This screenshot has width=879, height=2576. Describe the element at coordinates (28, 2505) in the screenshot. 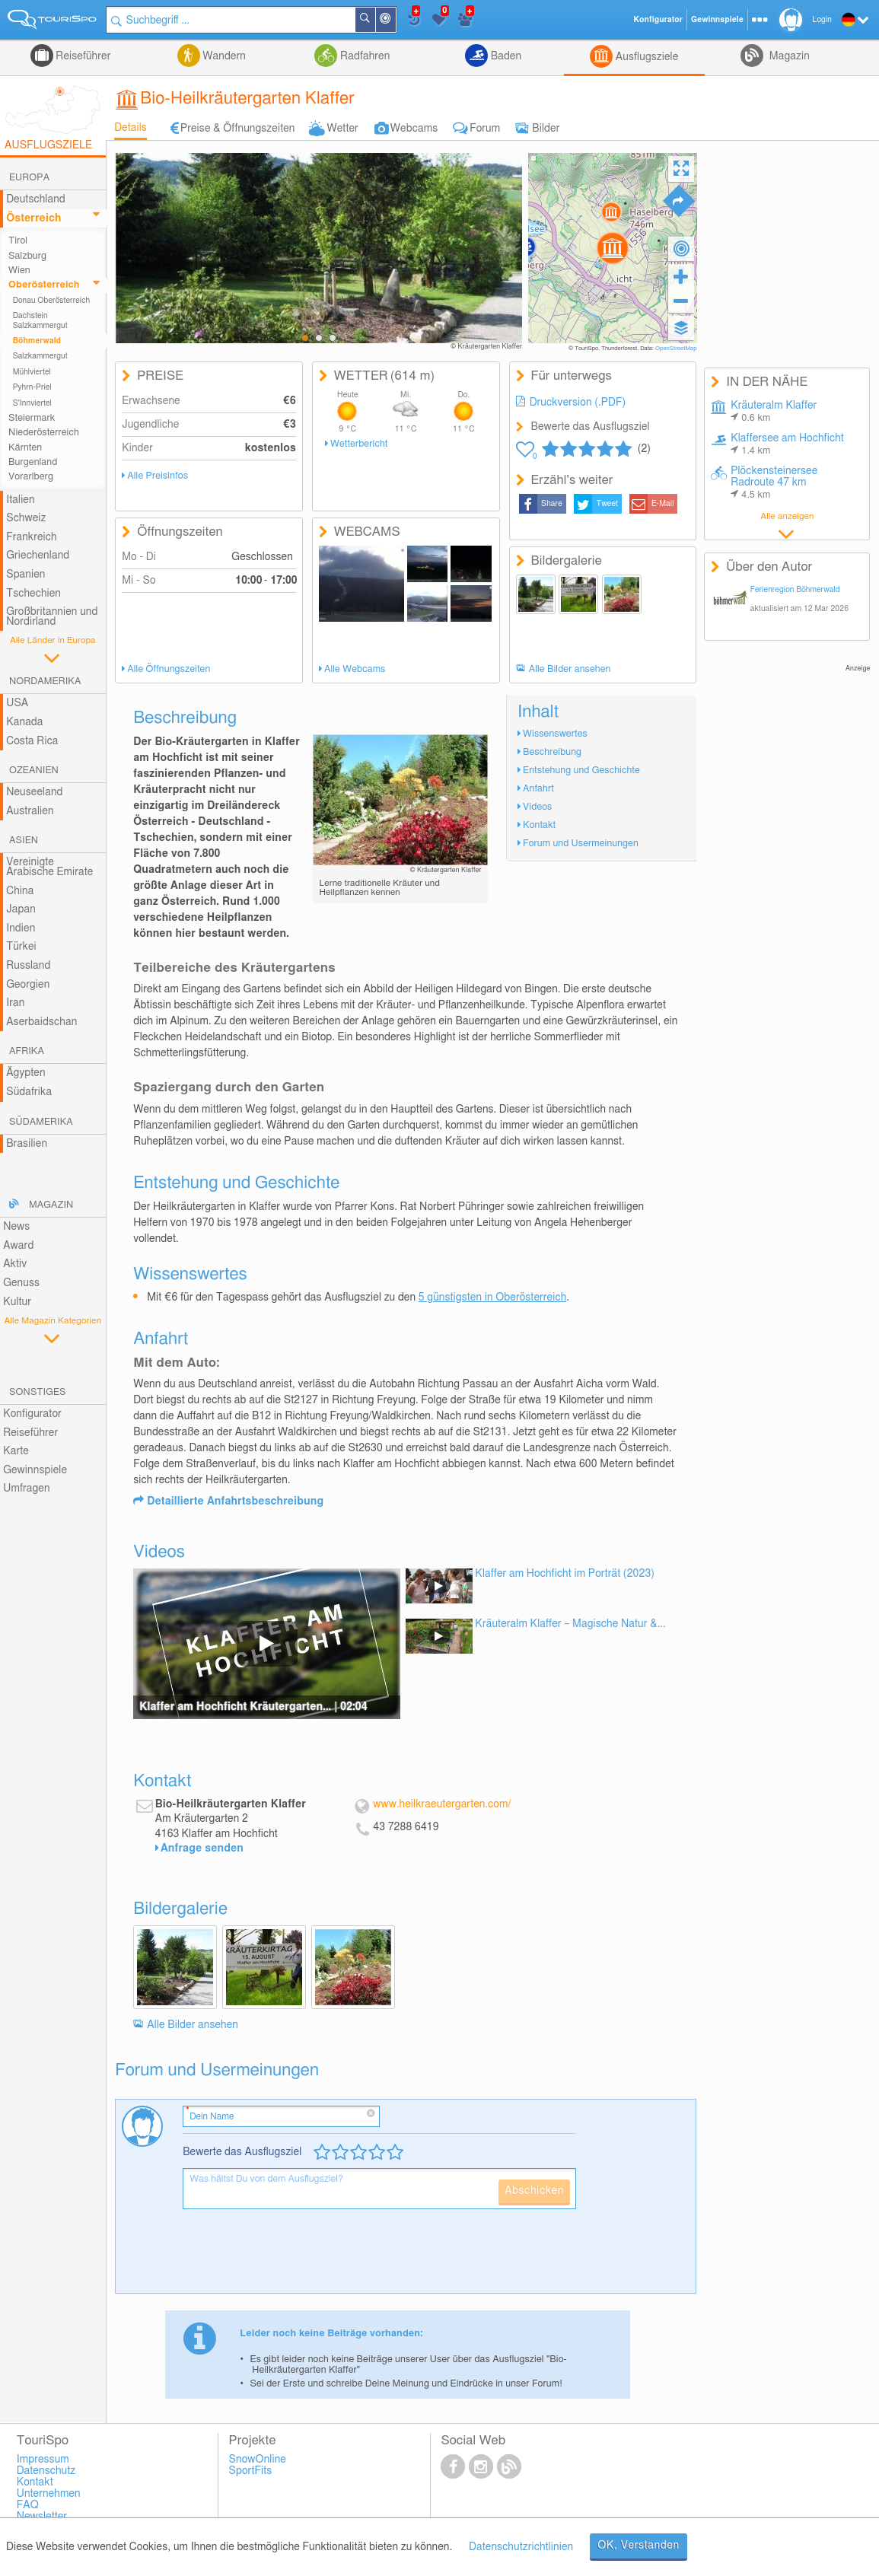

I see `FAQ` at that location.